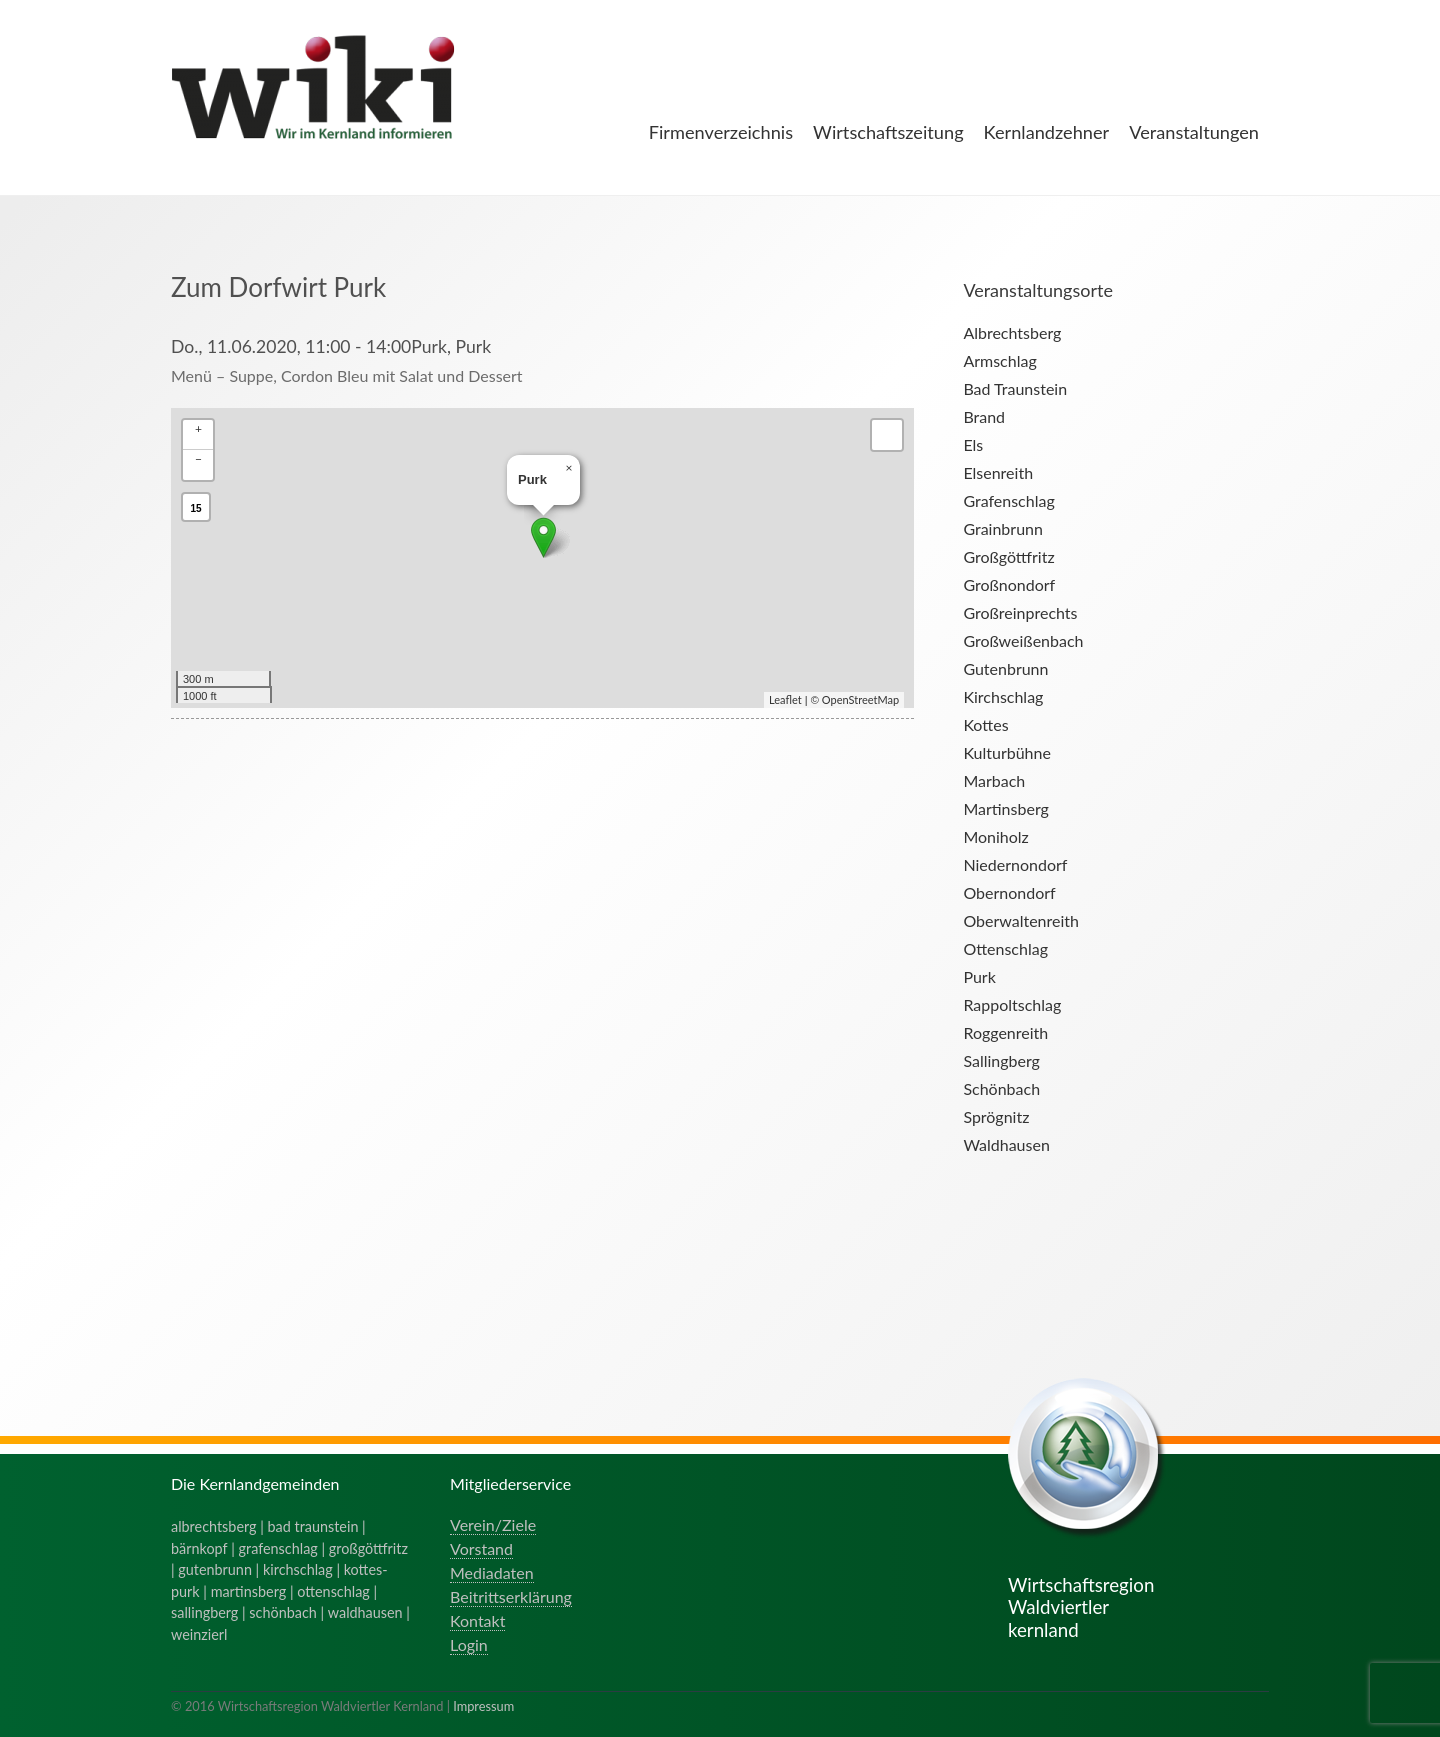  Describe the element at coordinates (199, 1634) in the screenshot. I see `weinzierl` at that location.